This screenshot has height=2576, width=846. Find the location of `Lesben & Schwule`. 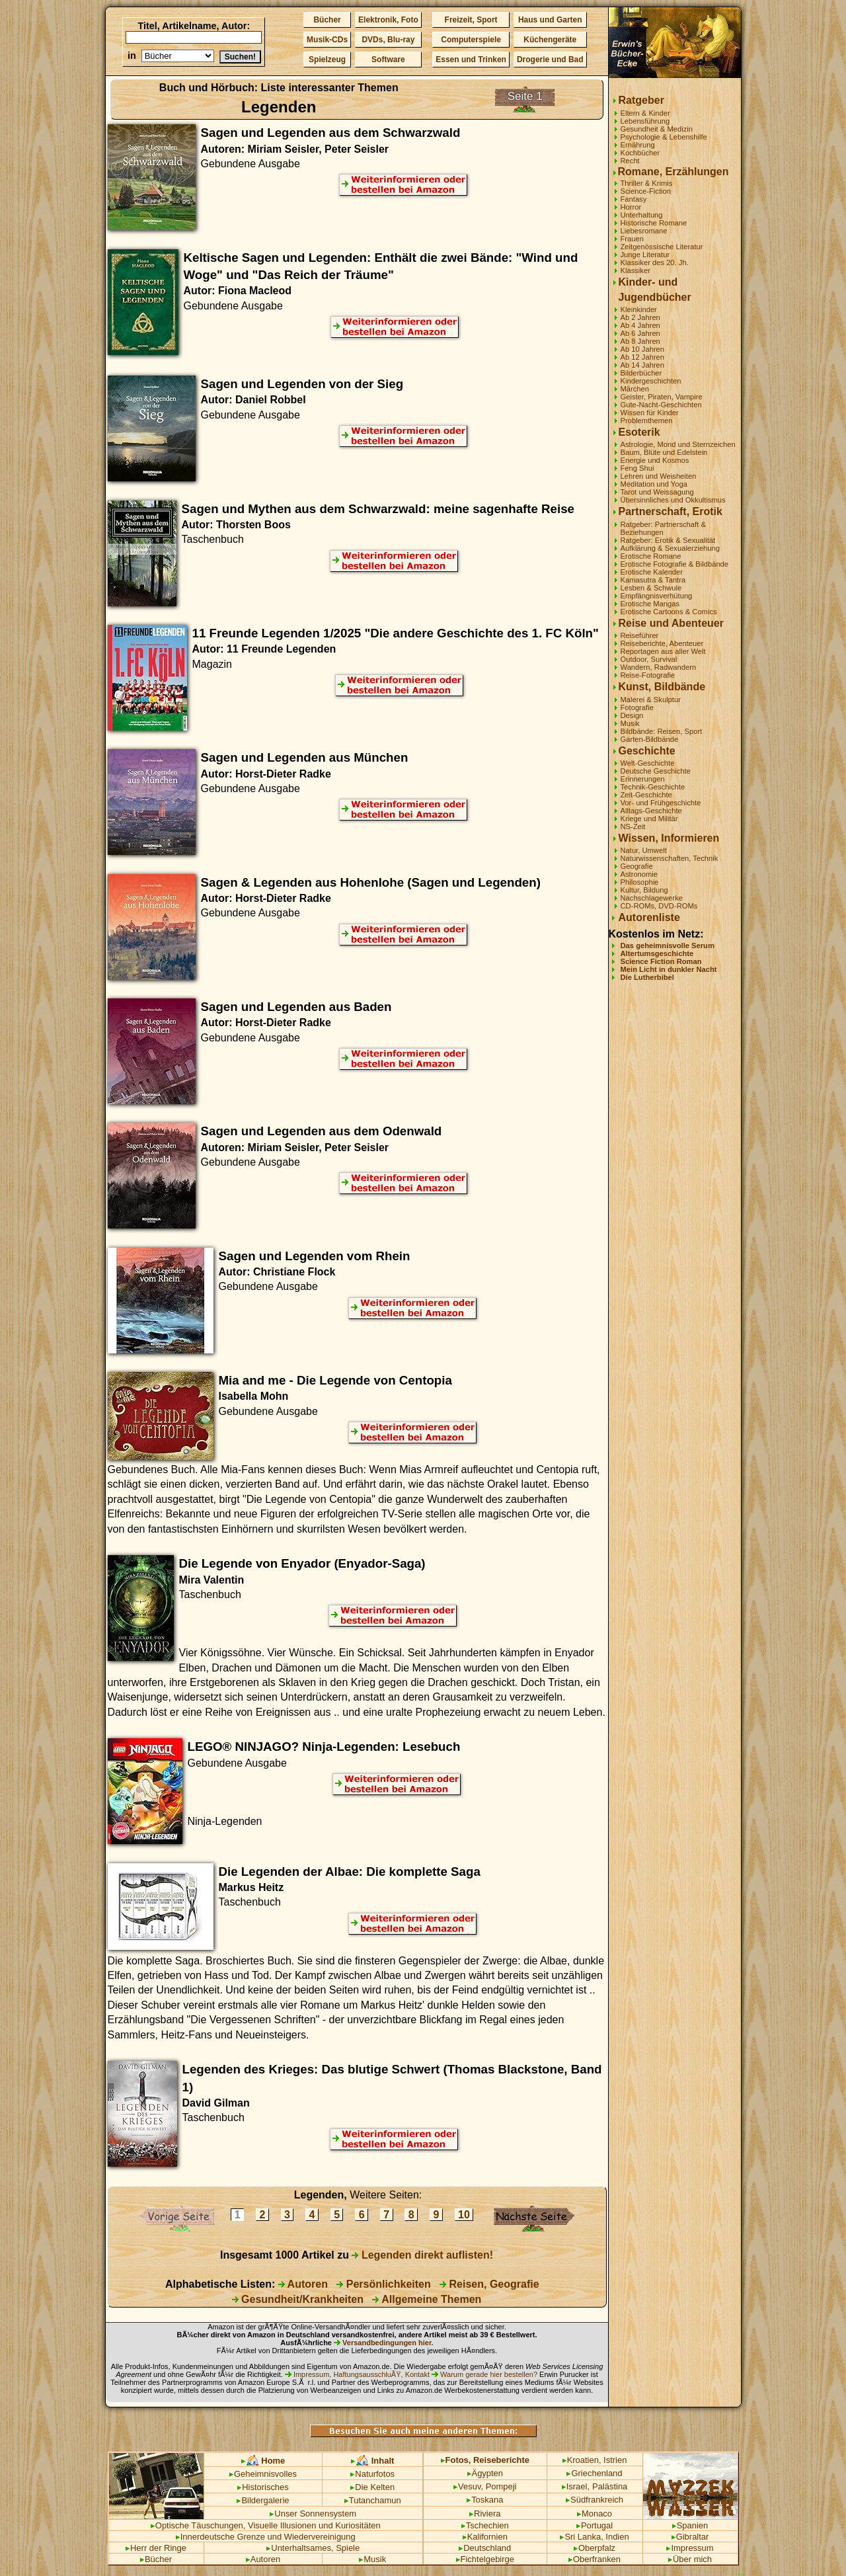

Lesben & Schwule is located at coordinates (651, 588).